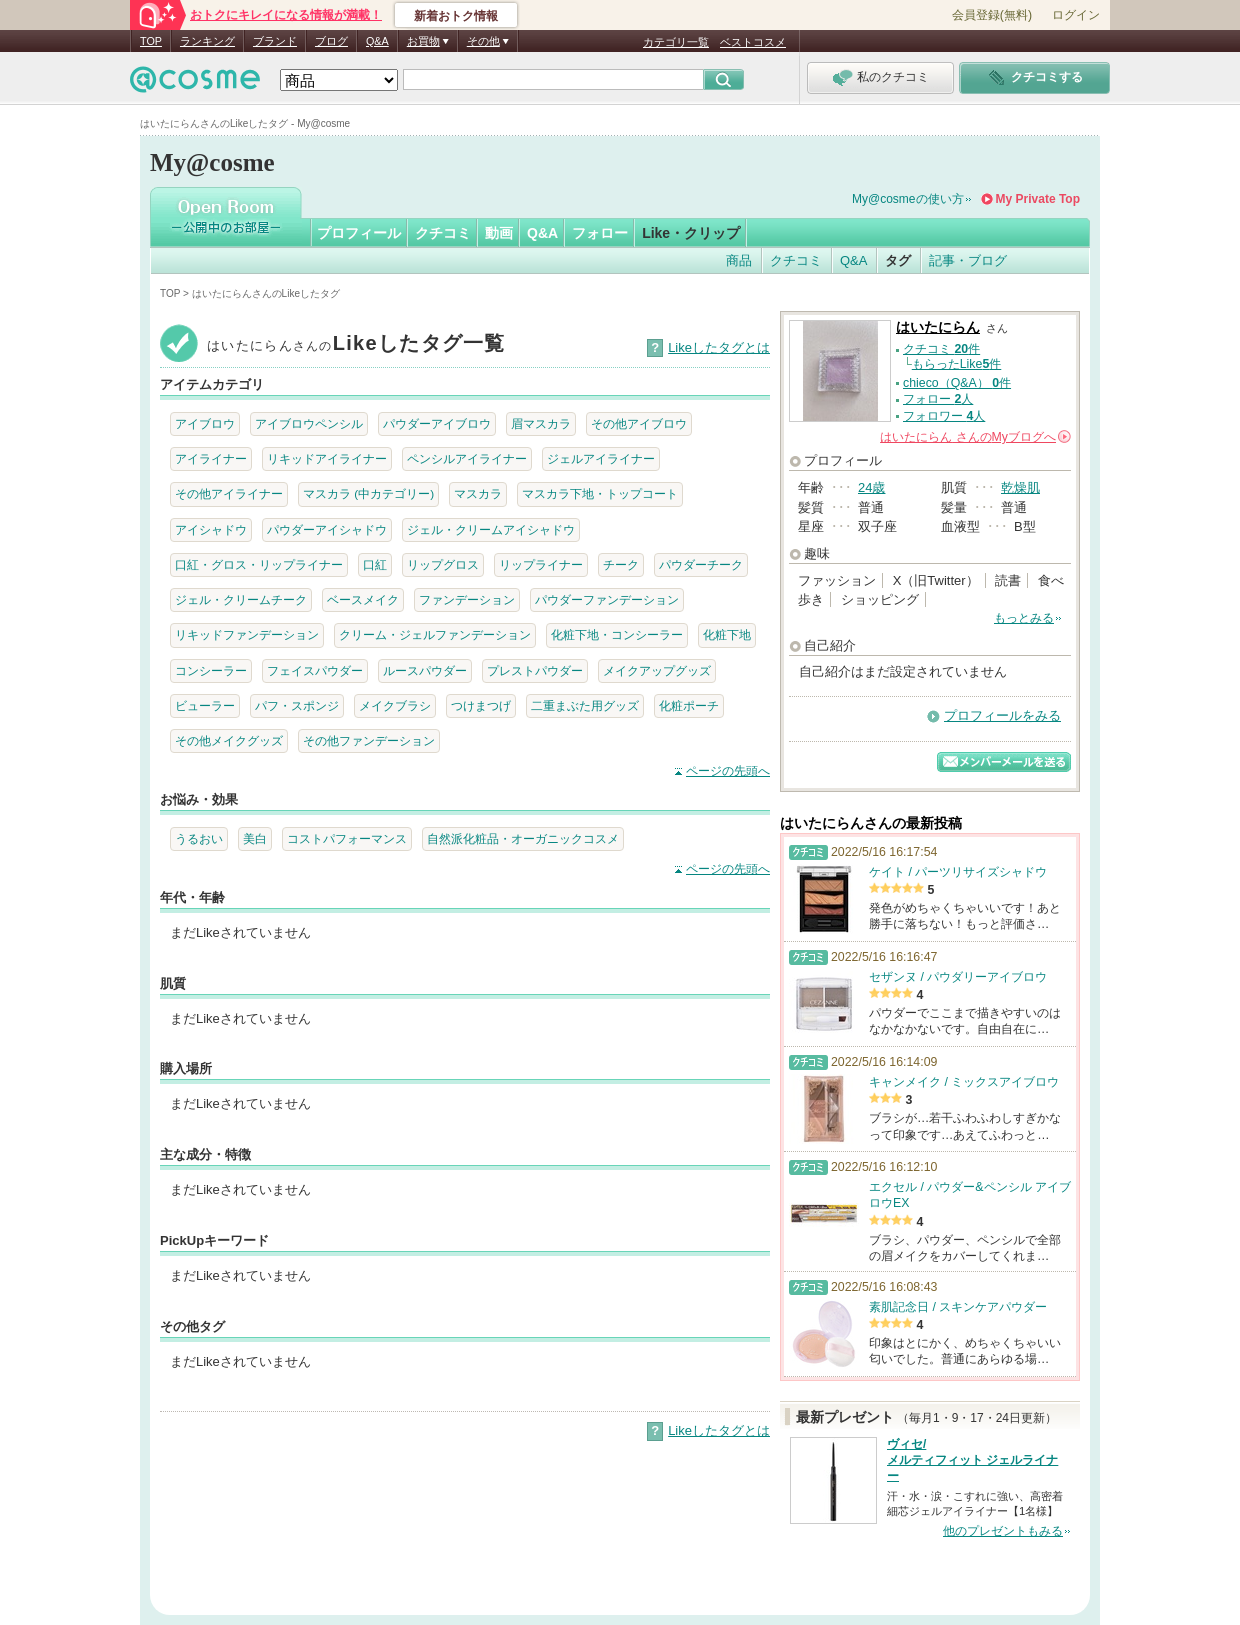 This screenshot has height=1625, width=1240. What do you see at coordinates (435, 634) in the screenshot?
I see `クリーム・ジェルファンデーション` at bounding box center [435, 634].